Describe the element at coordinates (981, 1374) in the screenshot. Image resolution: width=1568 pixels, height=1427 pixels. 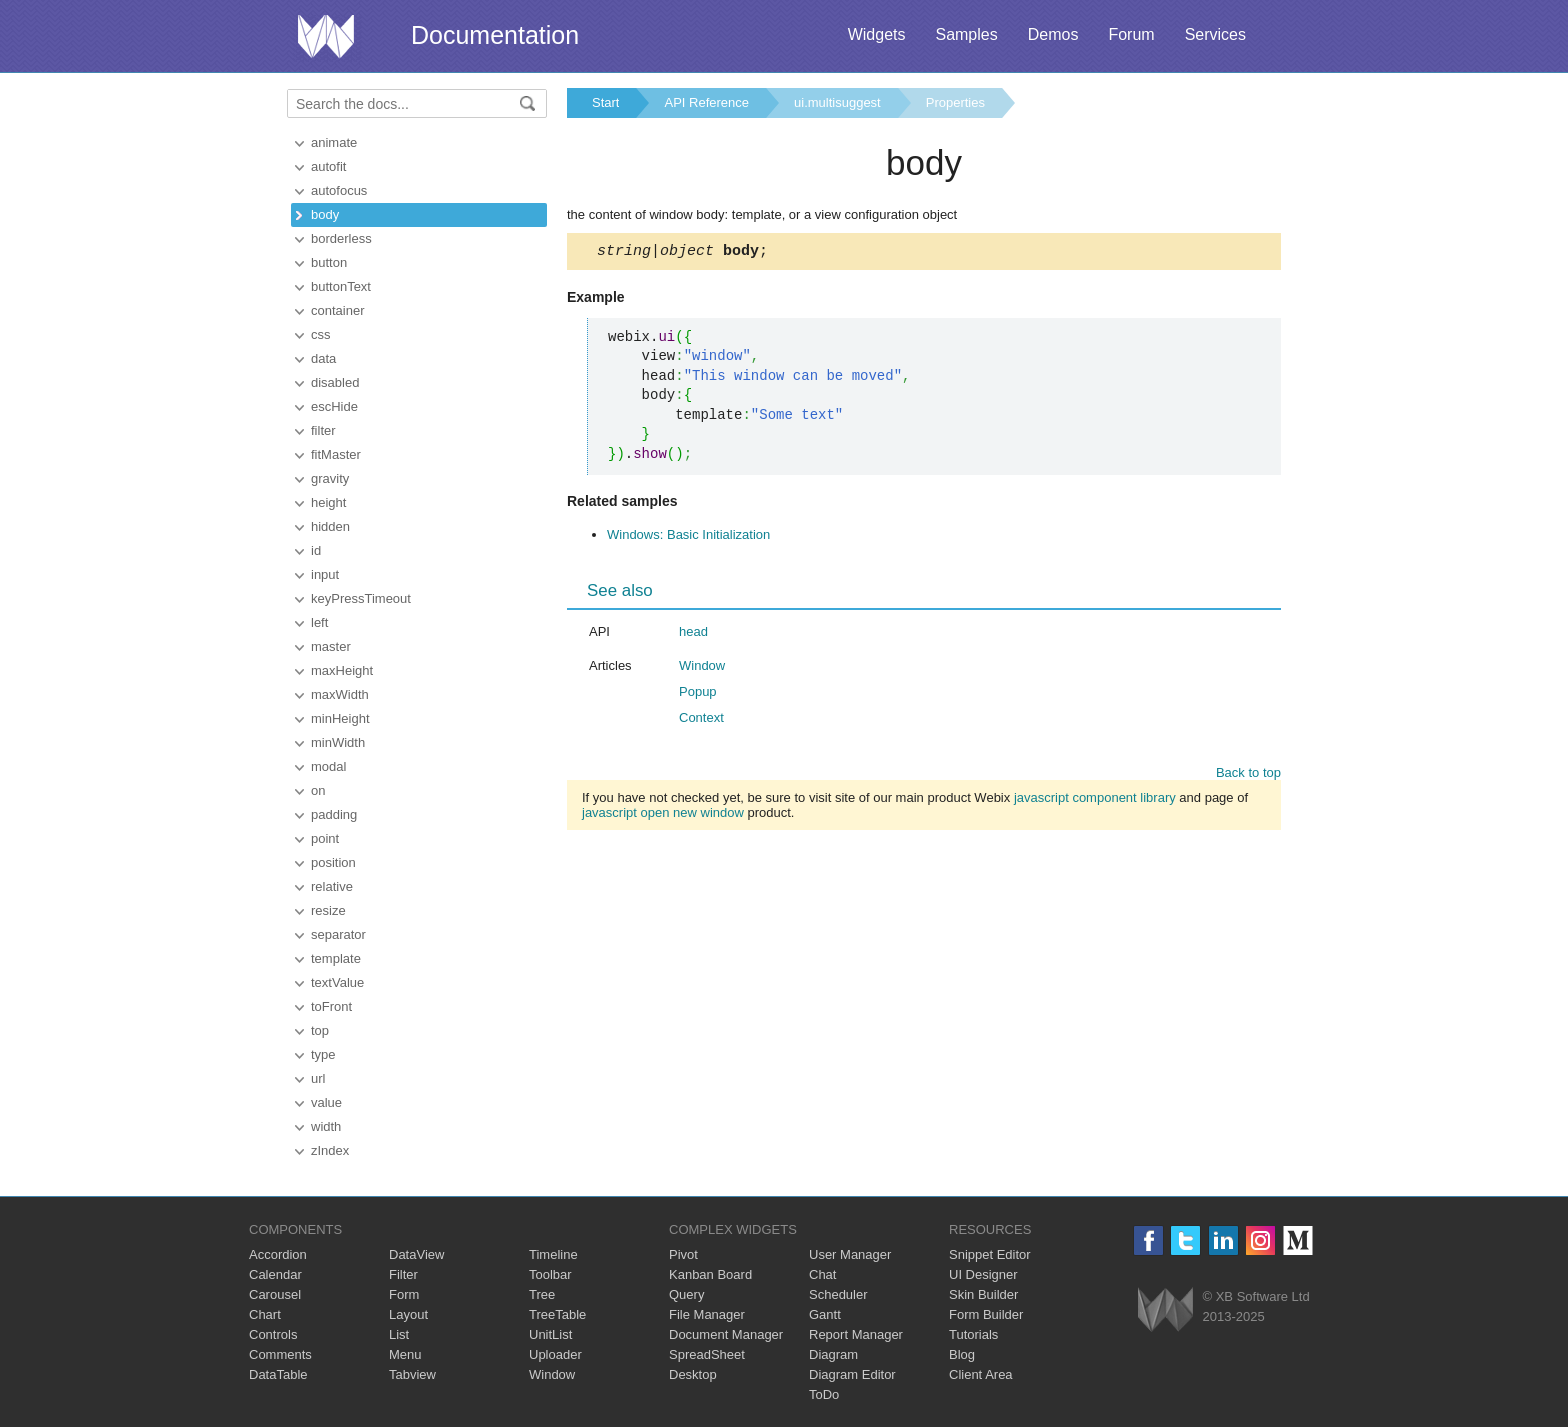
I see `Client Area` at that location.